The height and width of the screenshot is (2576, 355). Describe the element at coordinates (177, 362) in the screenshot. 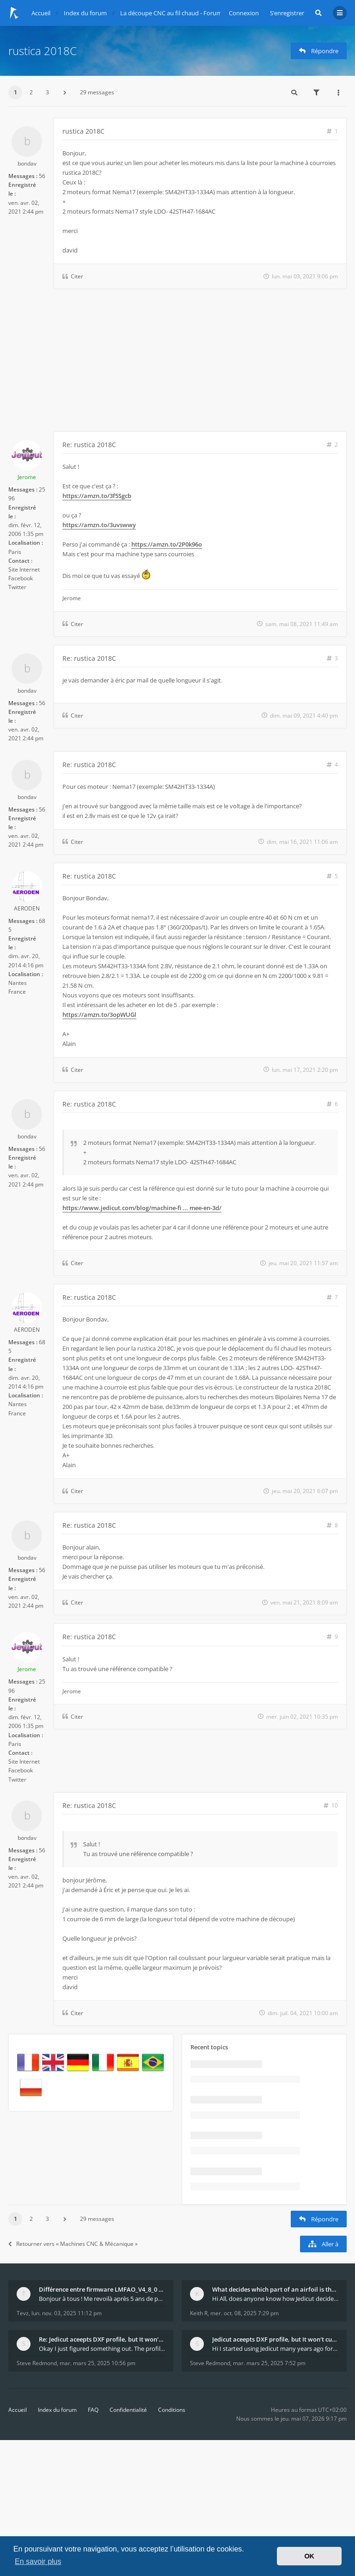

I see `[Advertisement]` at that location.